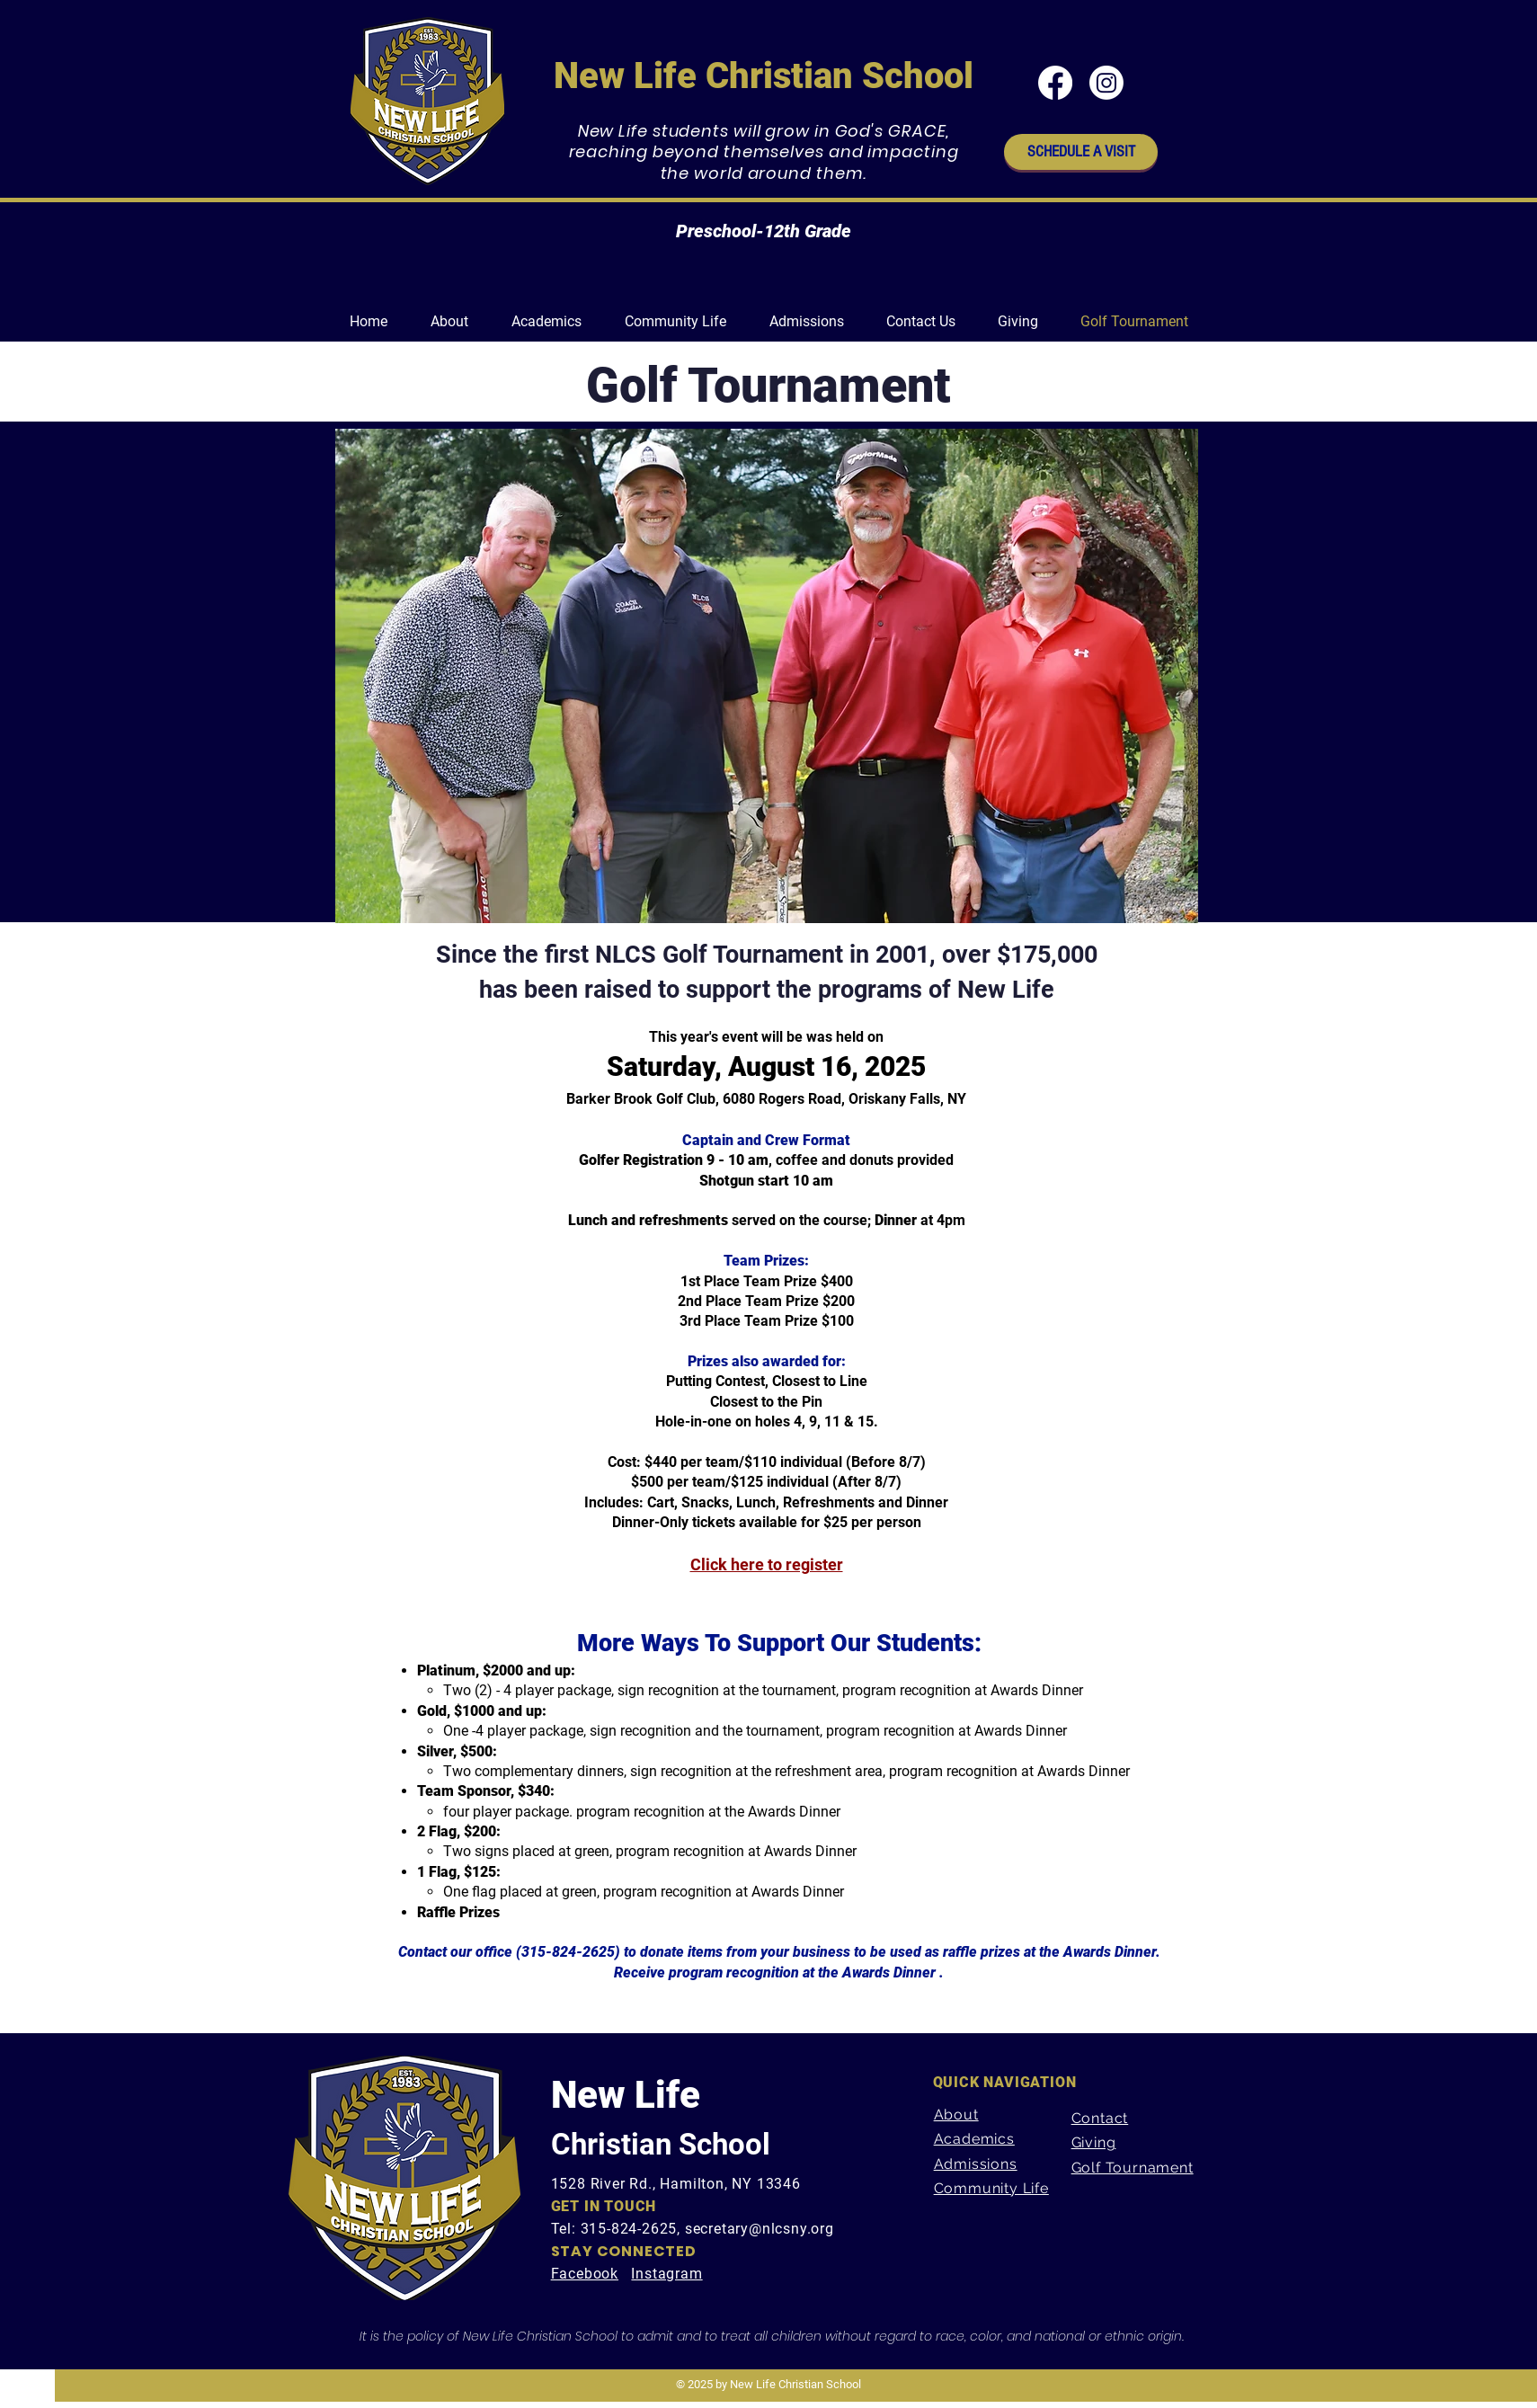 This screenshot has width=1537, height=2408. What do you see at coordinates (1081, 152) in the screenshot?
I see `[SCHEDULE A VISIT]` at bounding box center [1081, 152].